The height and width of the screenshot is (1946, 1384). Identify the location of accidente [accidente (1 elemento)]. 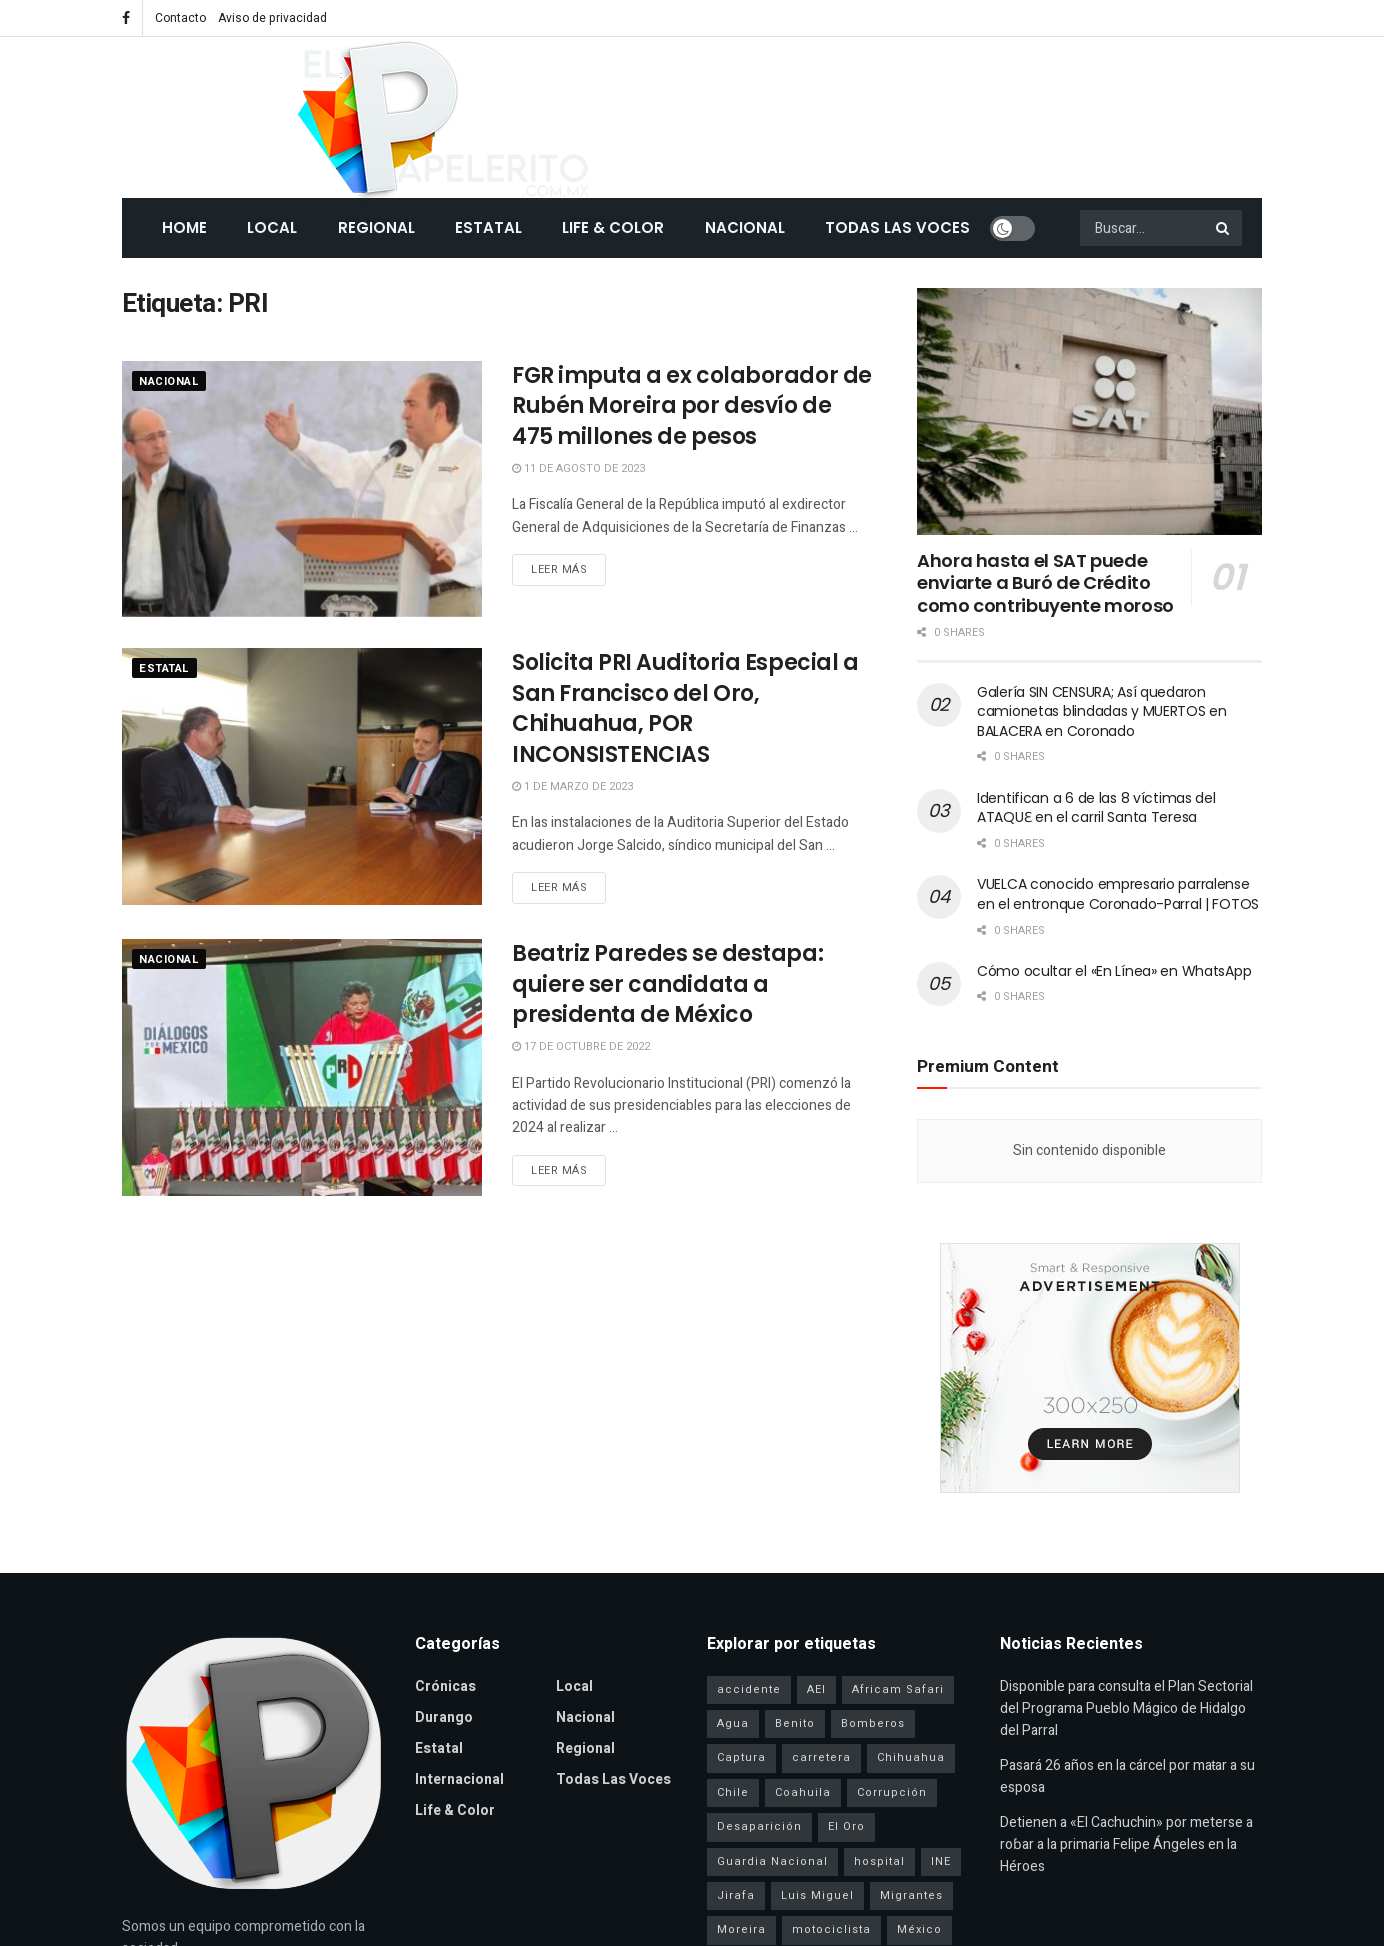
(749, 1689).